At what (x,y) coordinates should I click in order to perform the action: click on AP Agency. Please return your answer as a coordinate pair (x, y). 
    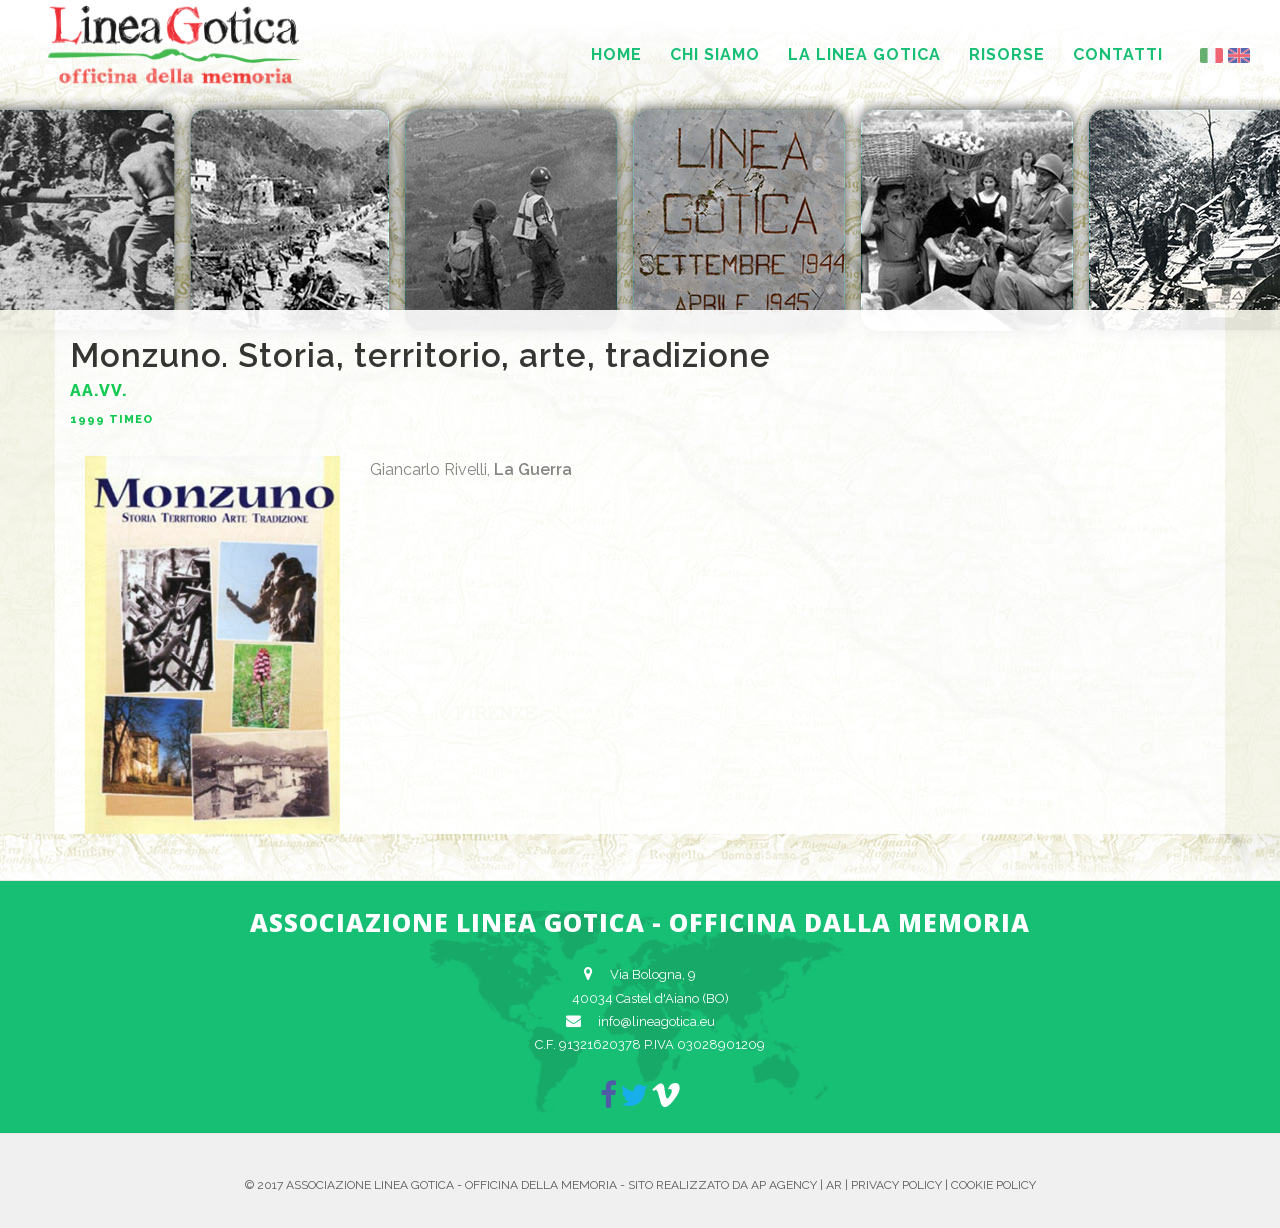
    Looking at the image, I should click on (784, 1185).